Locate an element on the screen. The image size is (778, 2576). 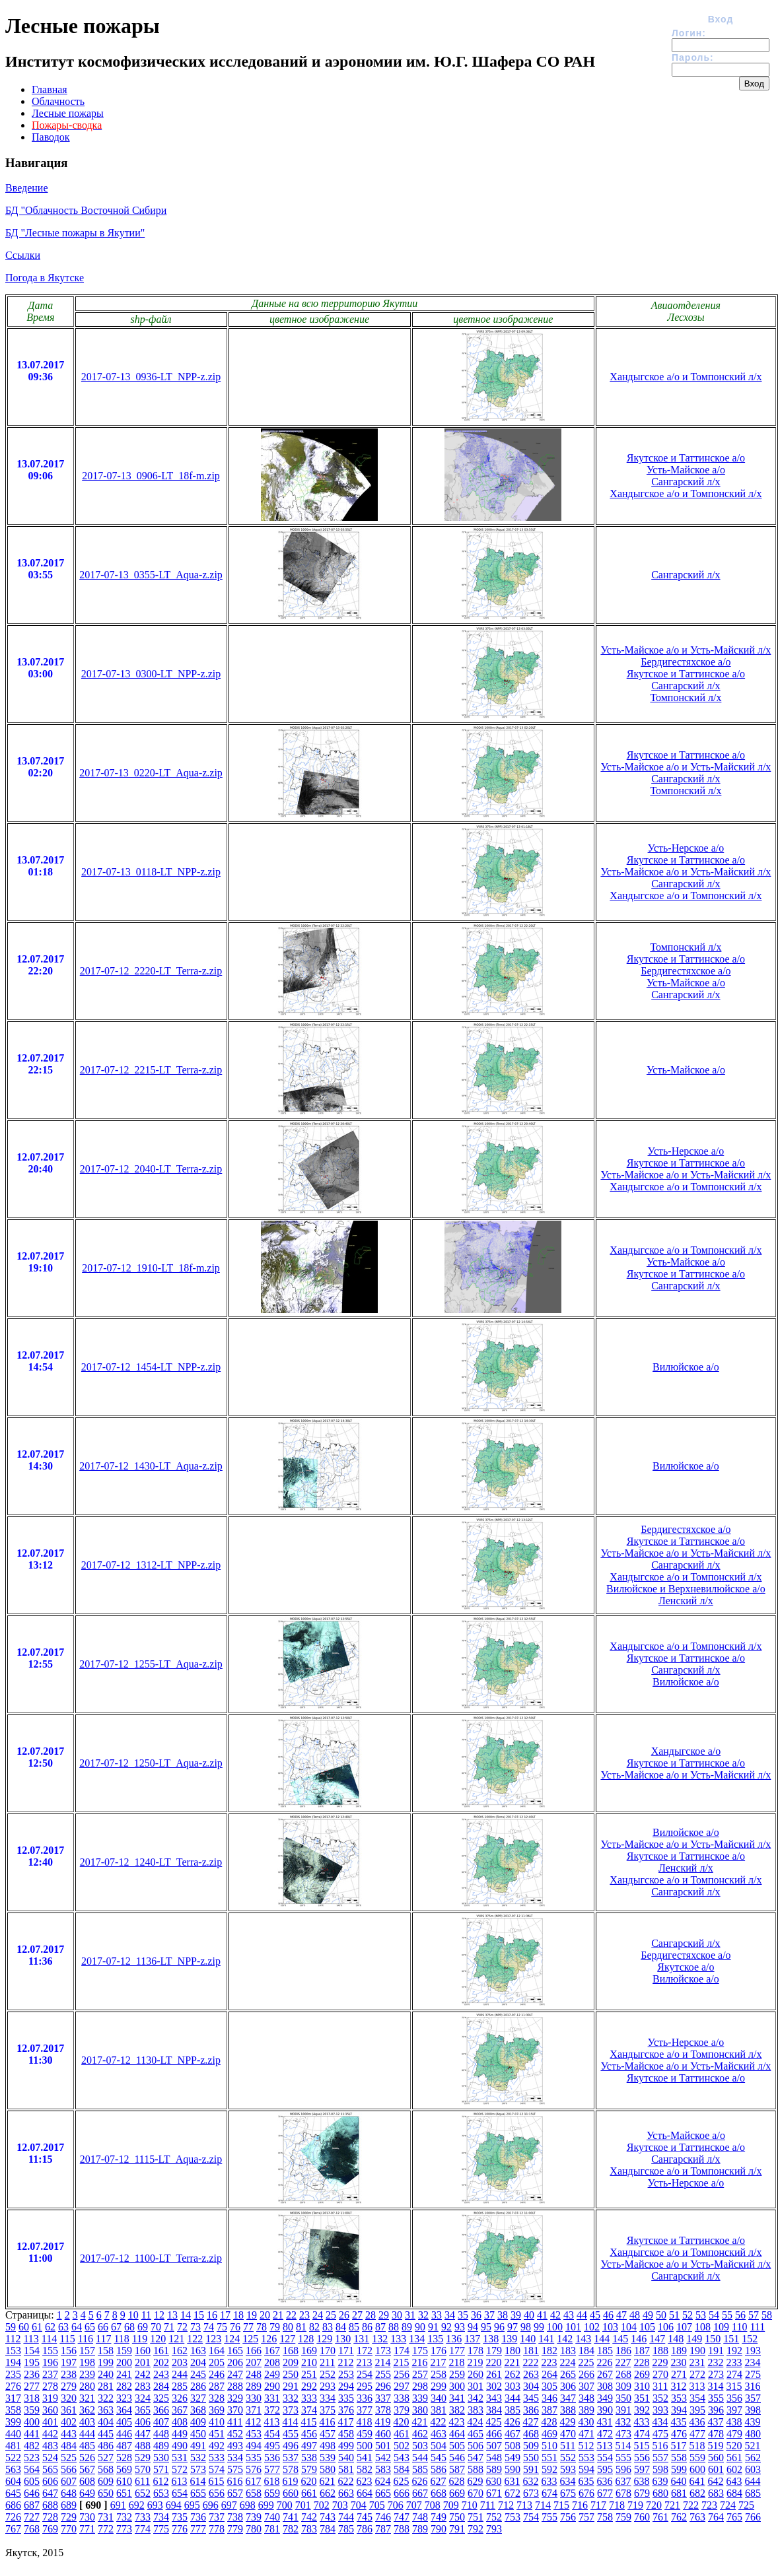
620 is located at coordinates (308, 2481).